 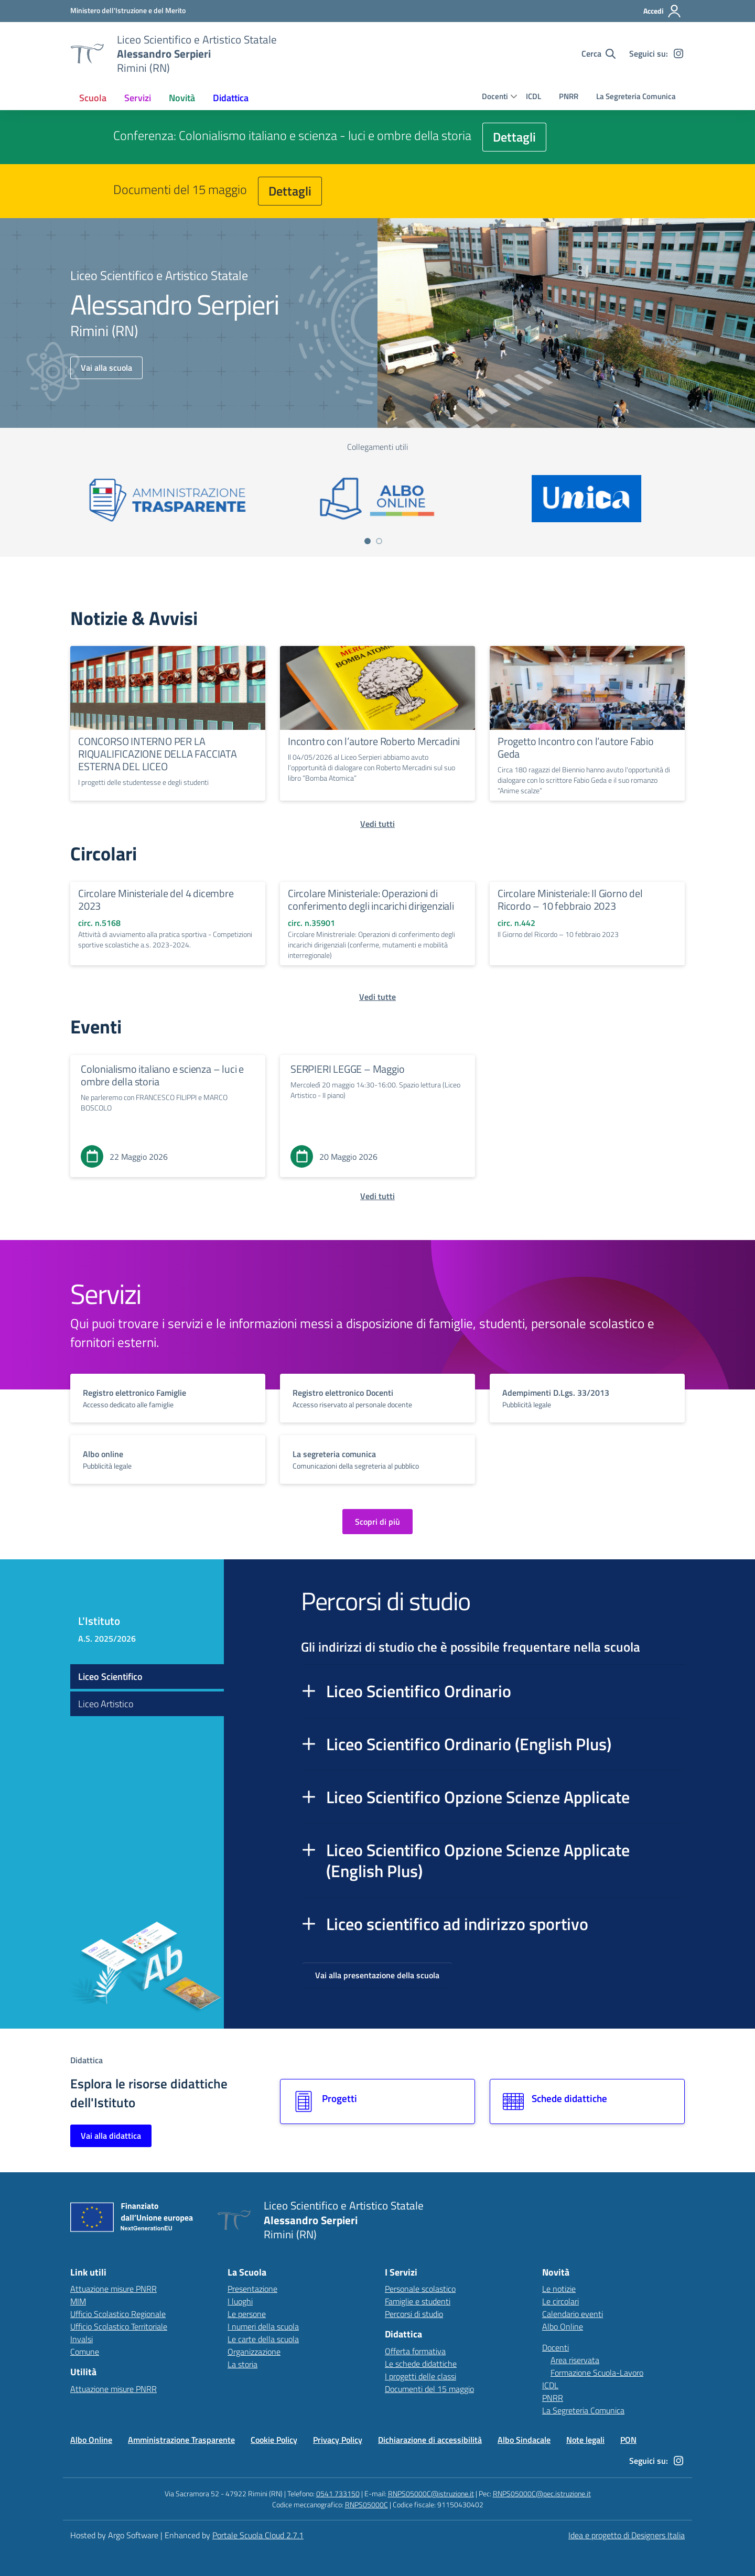 I want to click on Percorsi di studio, so click(x=414, y=2314).